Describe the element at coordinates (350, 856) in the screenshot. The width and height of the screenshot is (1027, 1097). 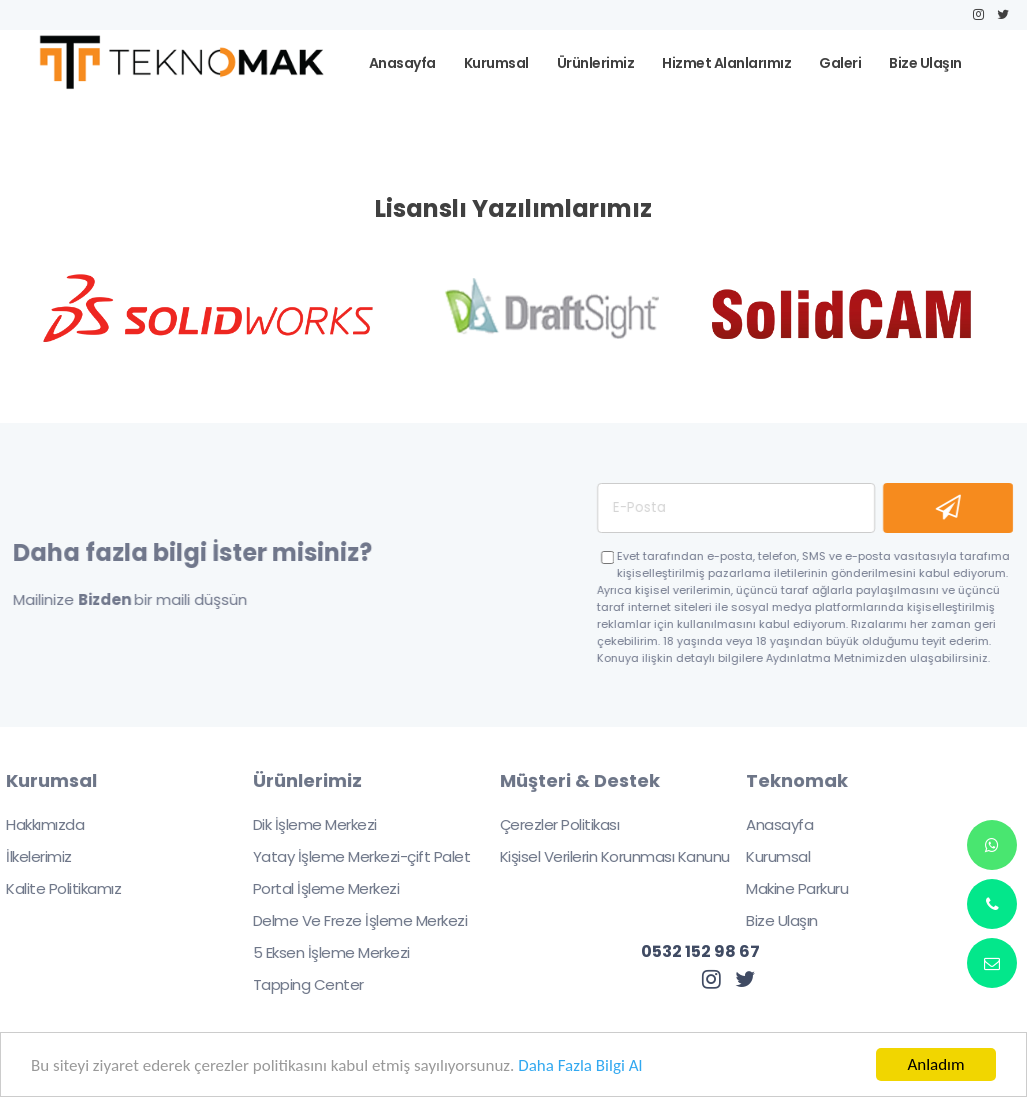
I see `Yatay İşleme Merkezi-çift Palet` at that location.